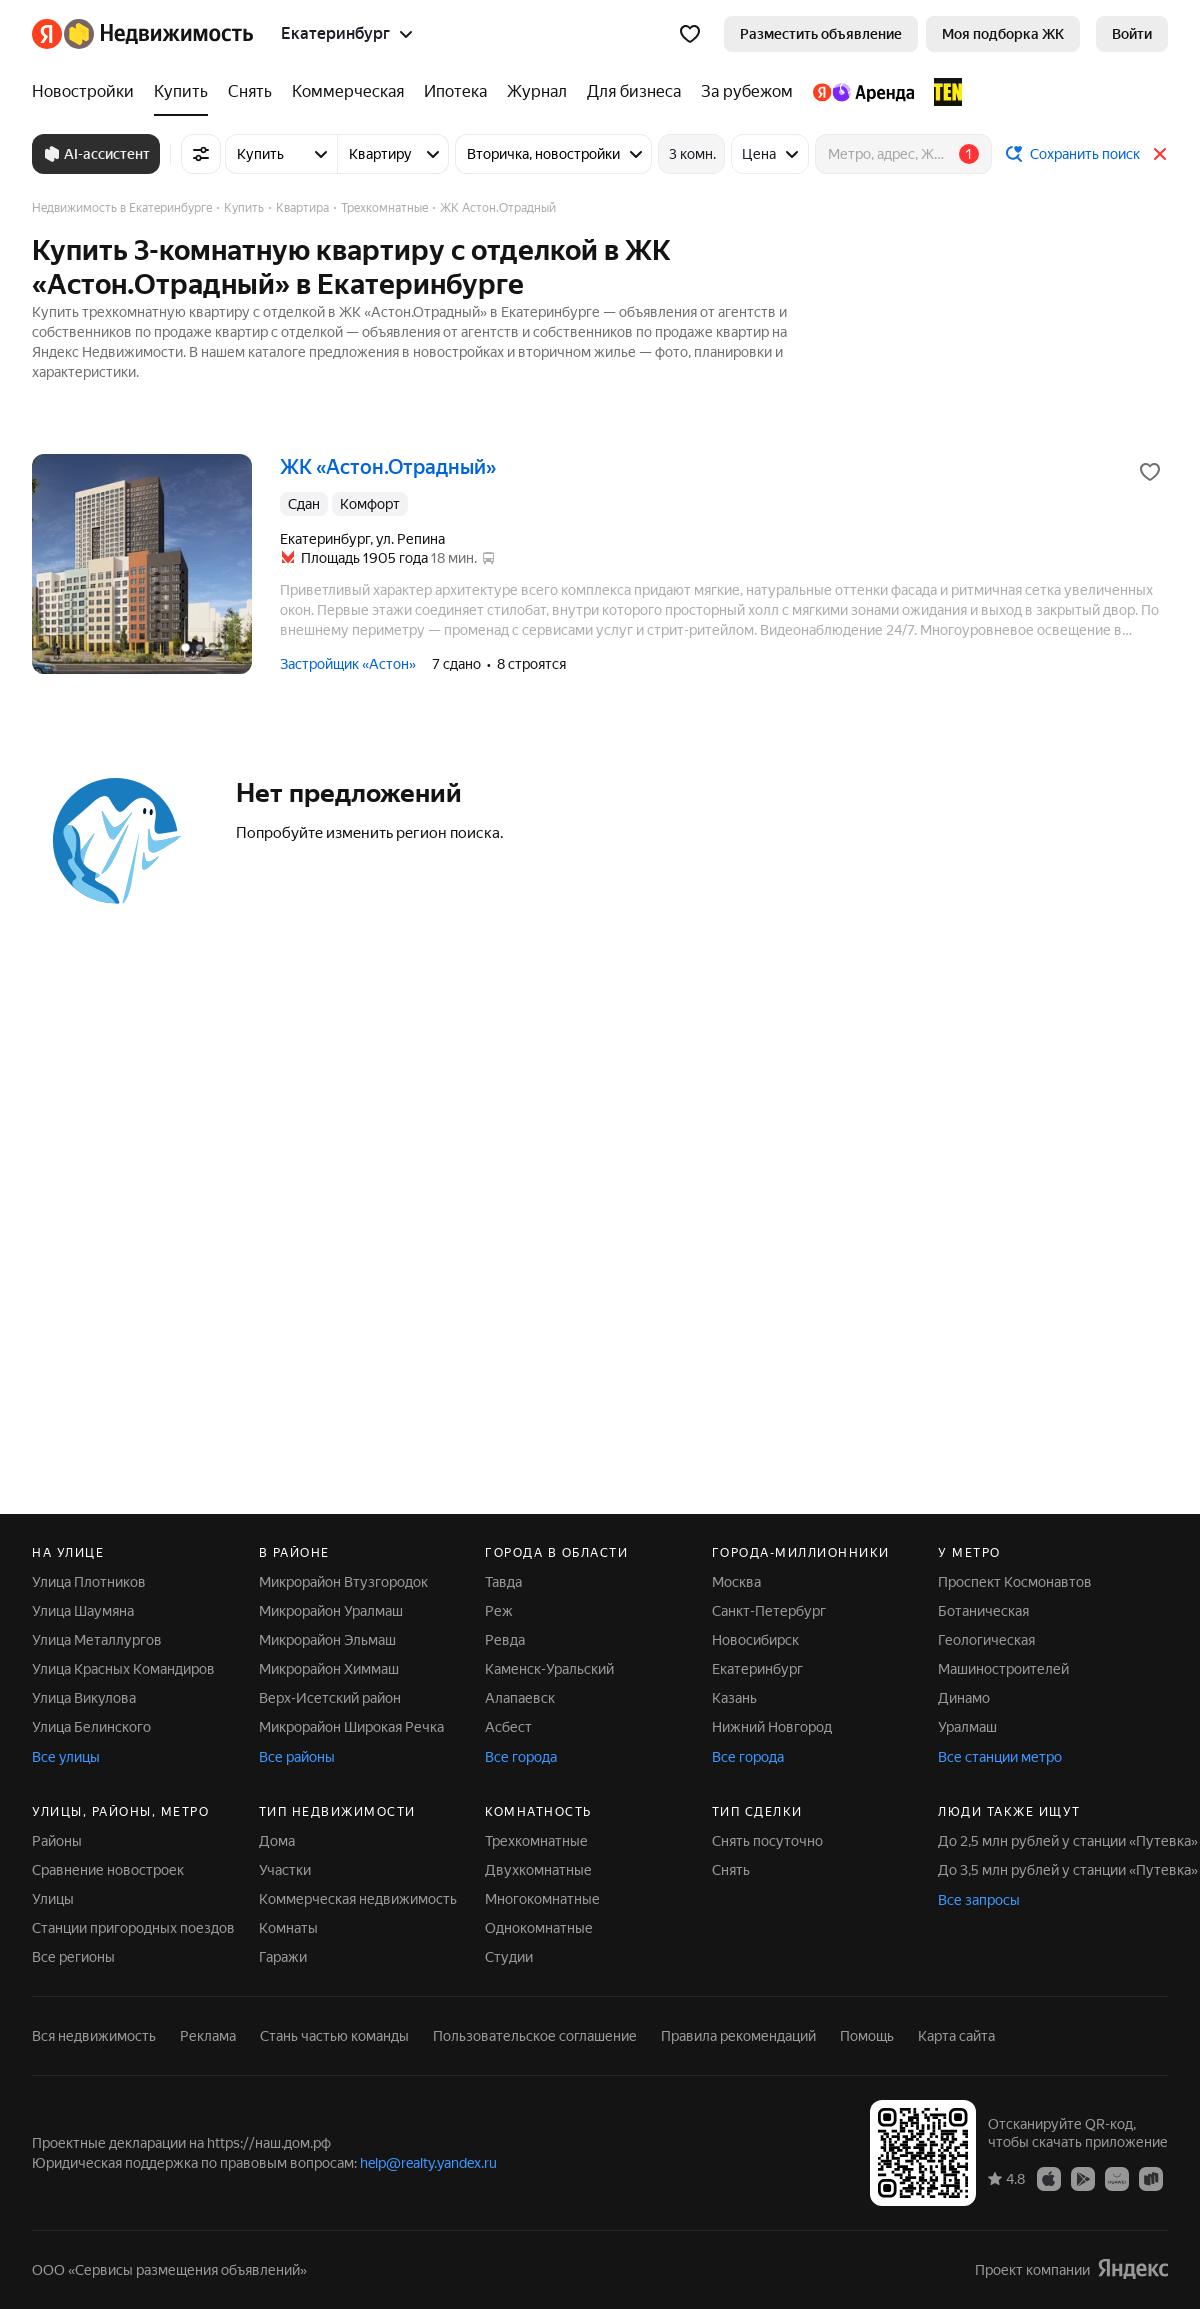 The width and height of the screenshot is (1200, 2309). Describe the element at coordinates (1083, 2178) in the screenshot. I see `[Google Play]` at that location.